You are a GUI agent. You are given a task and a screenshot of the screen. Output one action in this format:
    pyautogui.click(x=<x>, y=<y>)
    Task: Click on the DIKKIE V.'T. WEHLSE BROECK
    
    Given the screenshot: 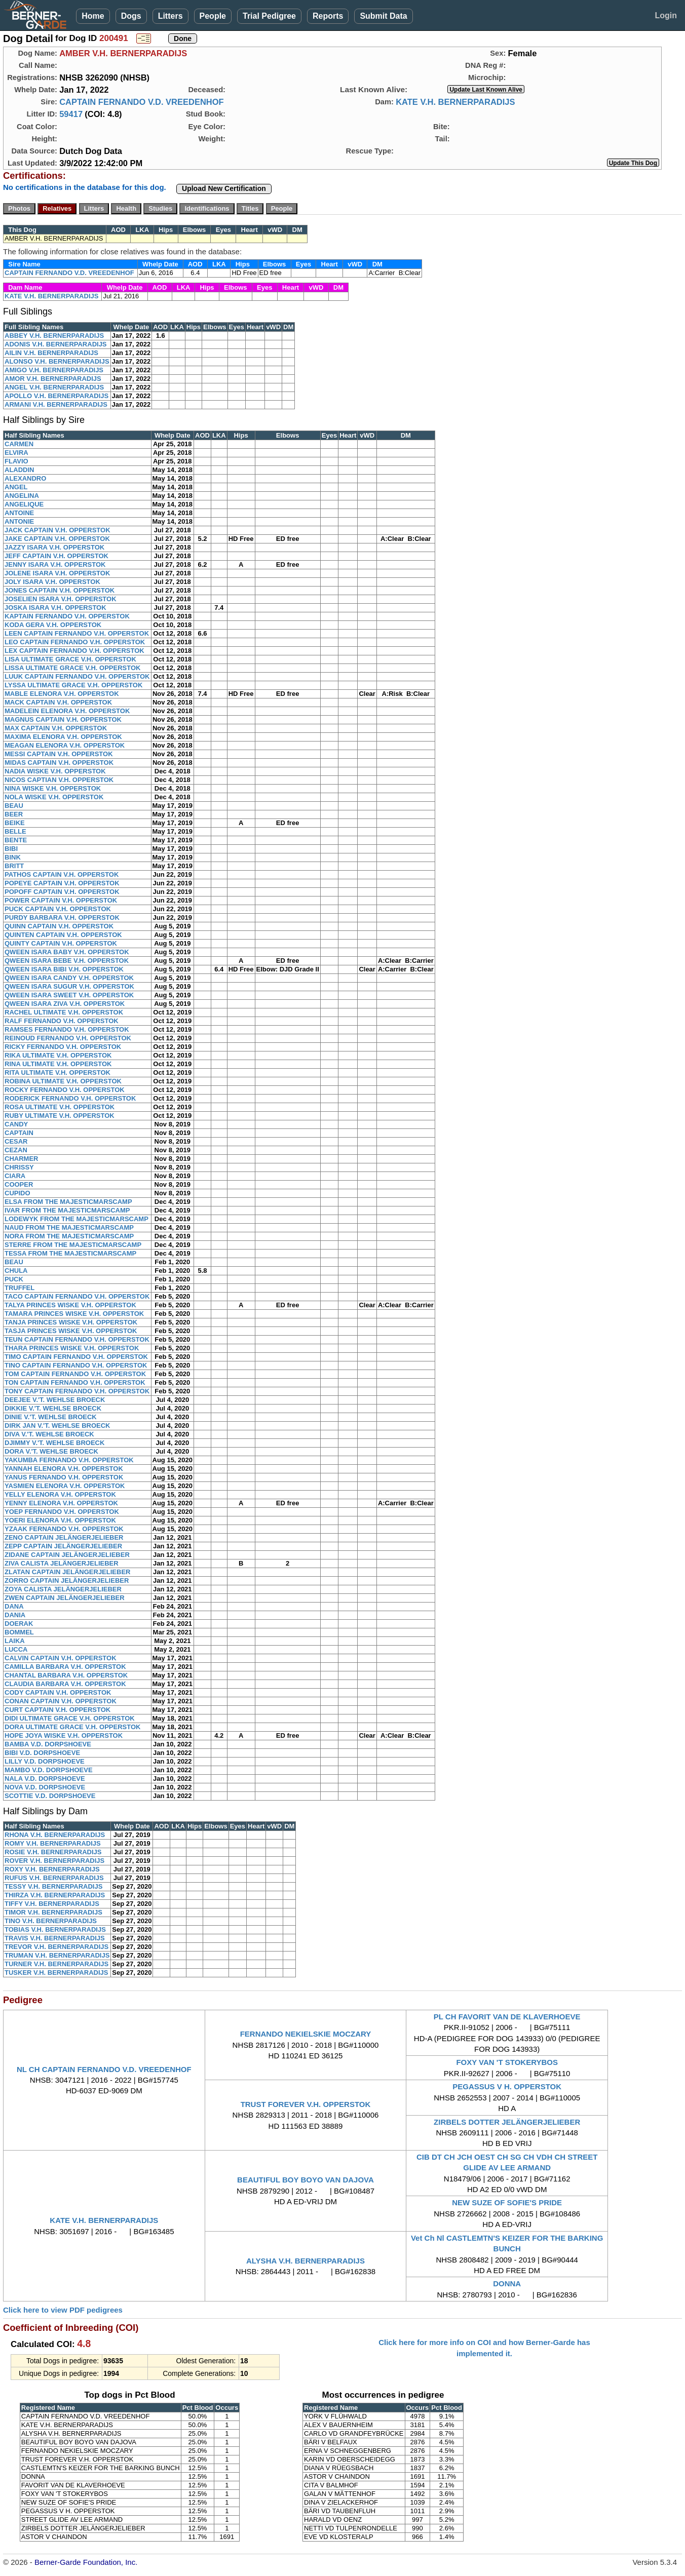 What is the action you would take?
    pyautogui.click(x=53, y=1408)
    